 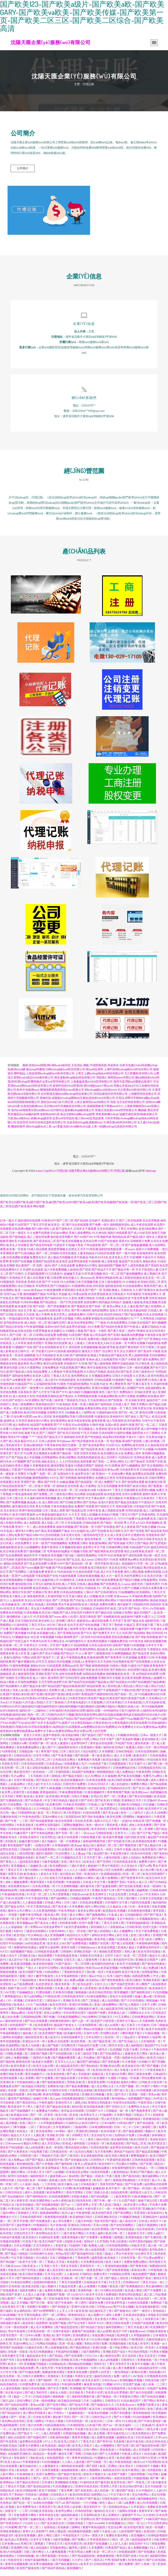 What do you see at coordinates (74, 1520) in the screenshot?
I see `久久叉叉` at bounding box center [74, 1520].